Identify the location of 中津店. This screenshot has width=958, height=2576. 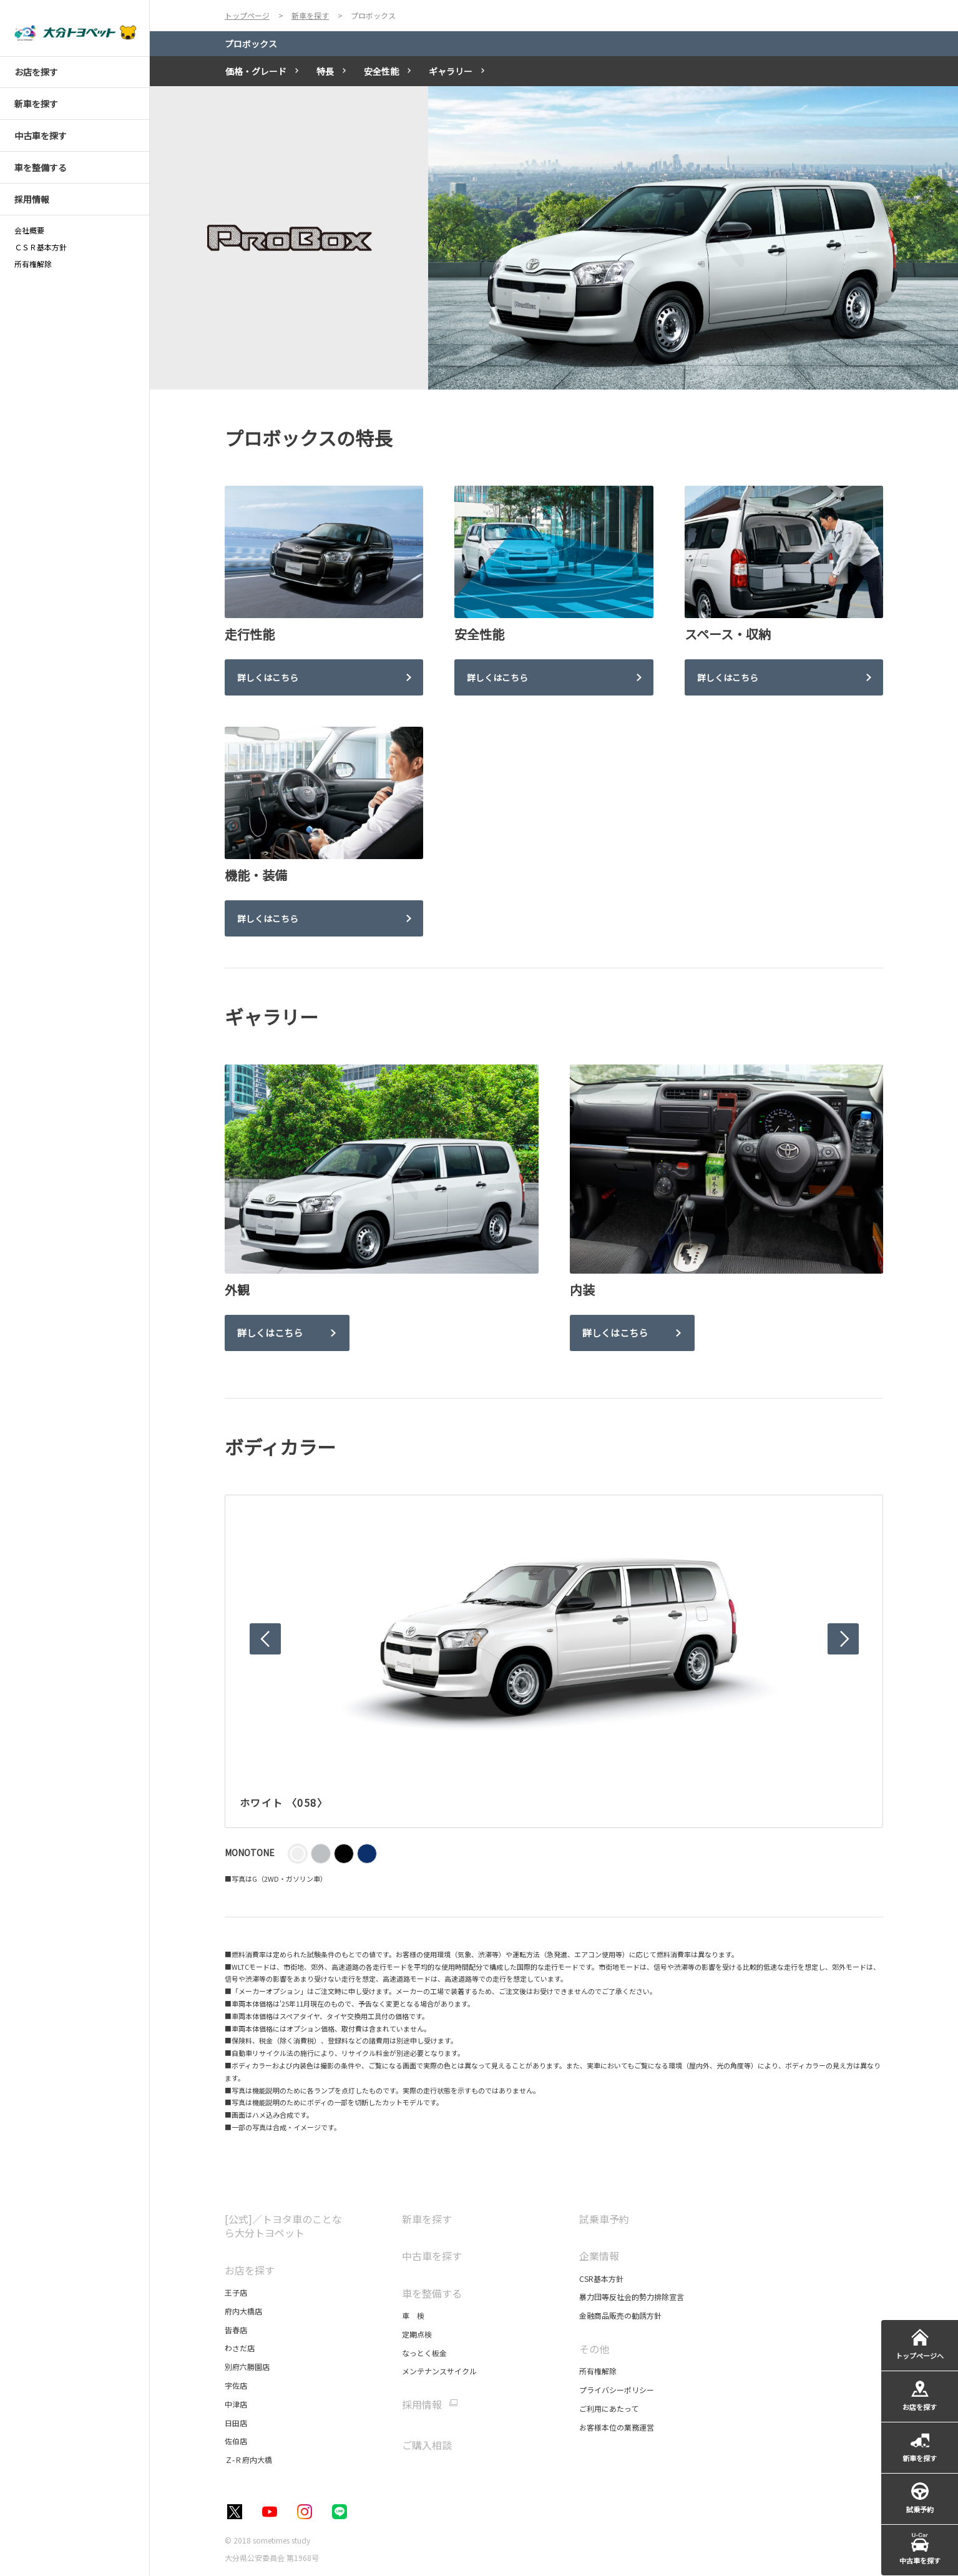
(236, 2404).